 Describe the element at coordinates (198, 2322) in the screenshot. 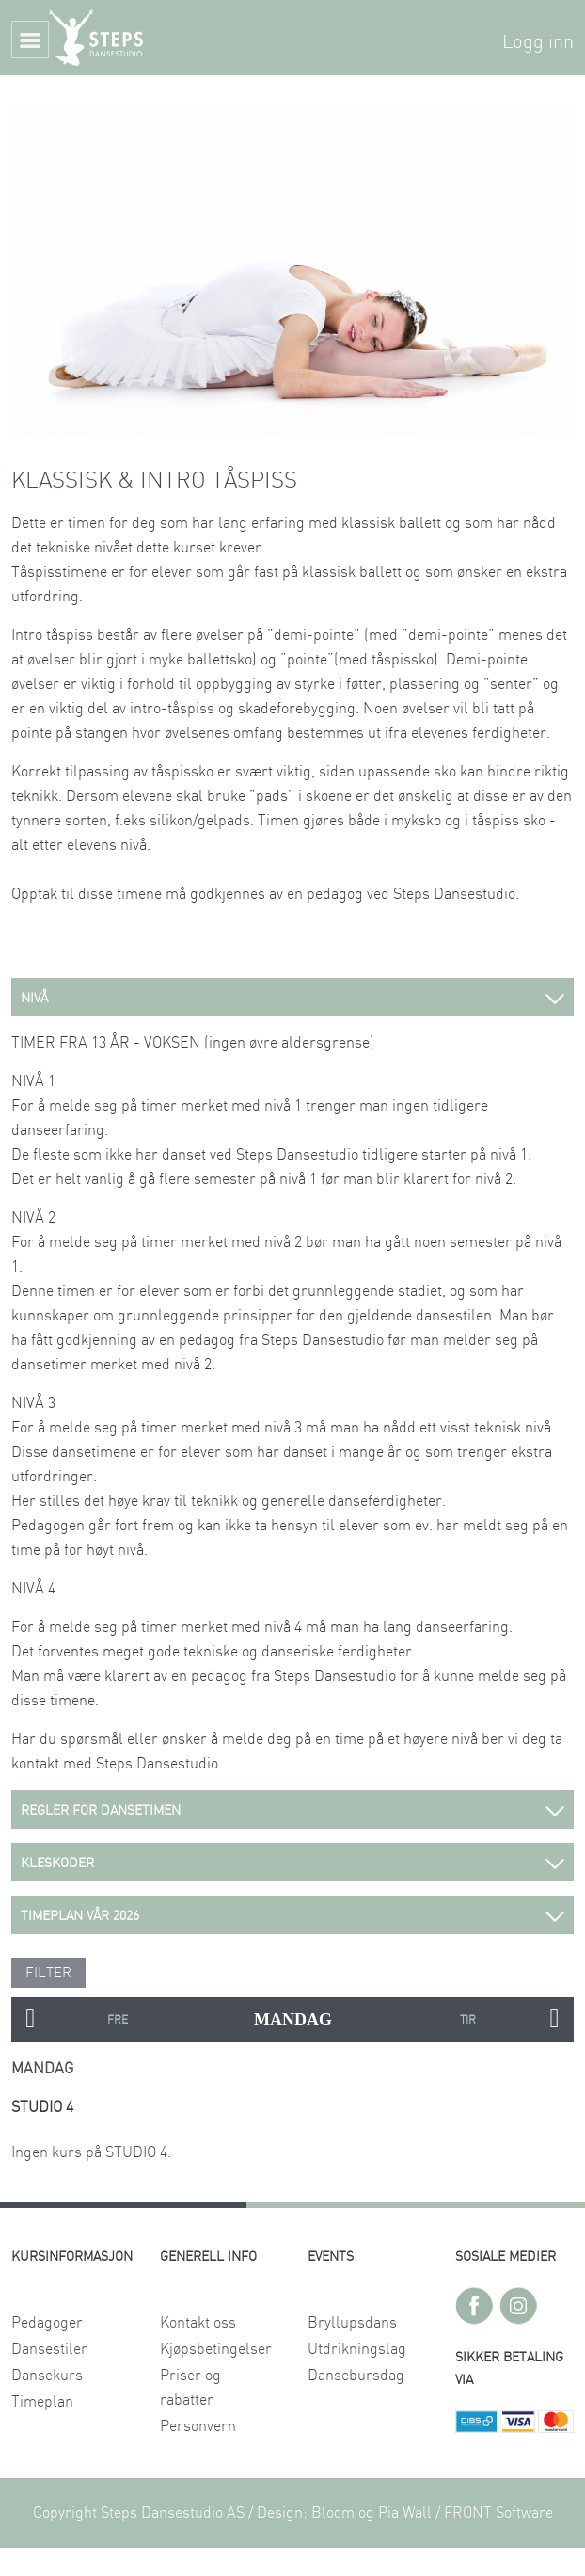

I see `Kontakt oss` at that location.